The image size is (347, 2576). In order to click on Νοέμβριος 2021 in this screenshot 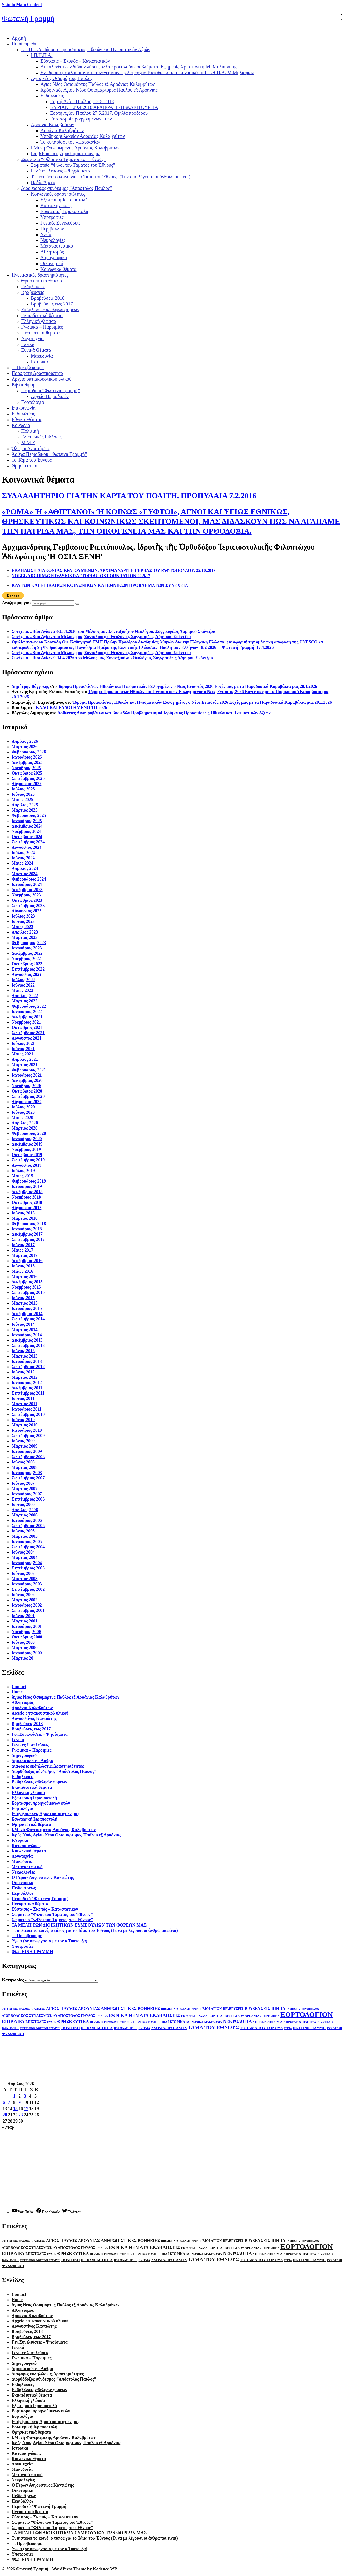, I will do `click(26, 1022)`.